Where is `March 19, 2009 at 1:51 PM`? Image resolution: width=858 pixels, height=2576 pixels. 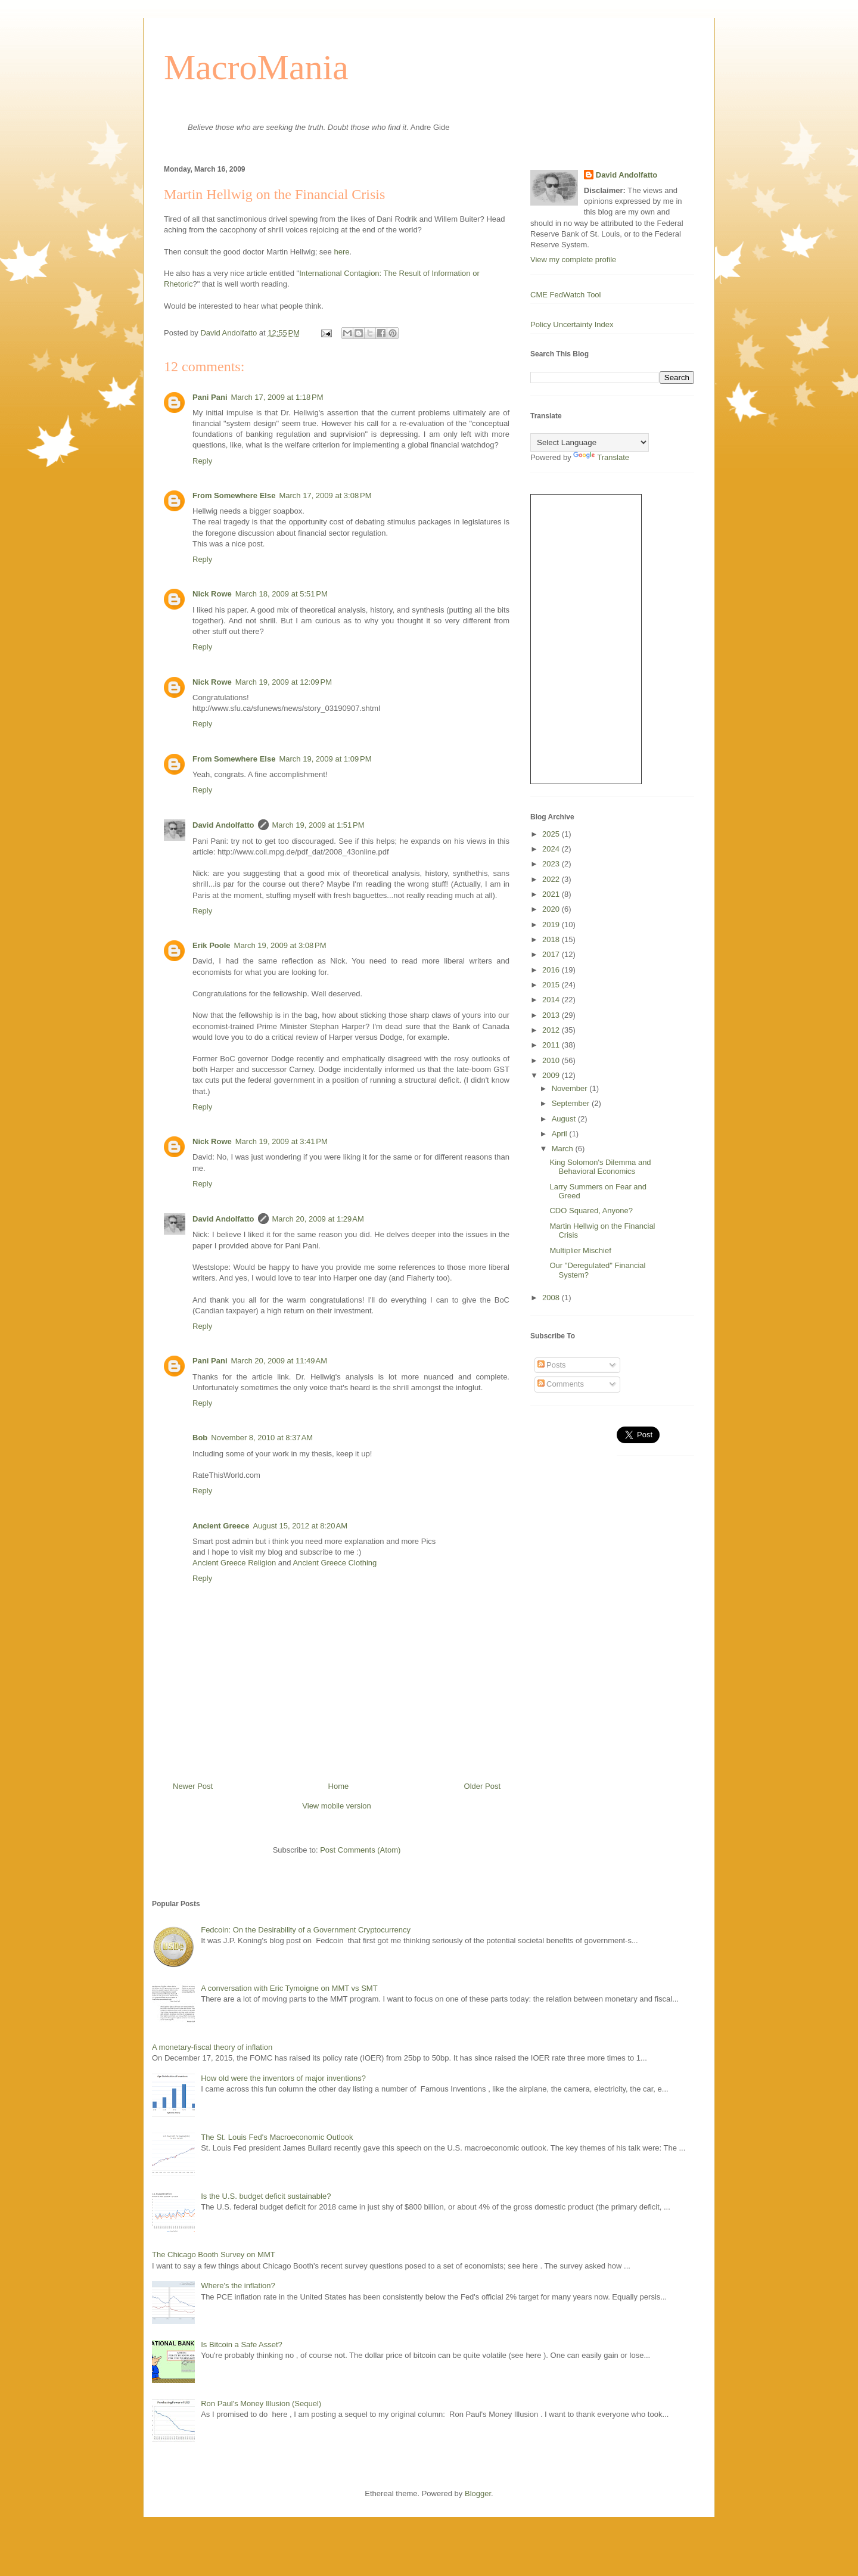 March 19, 2009 at 1:51 PM is located at coordinates (318, 825).